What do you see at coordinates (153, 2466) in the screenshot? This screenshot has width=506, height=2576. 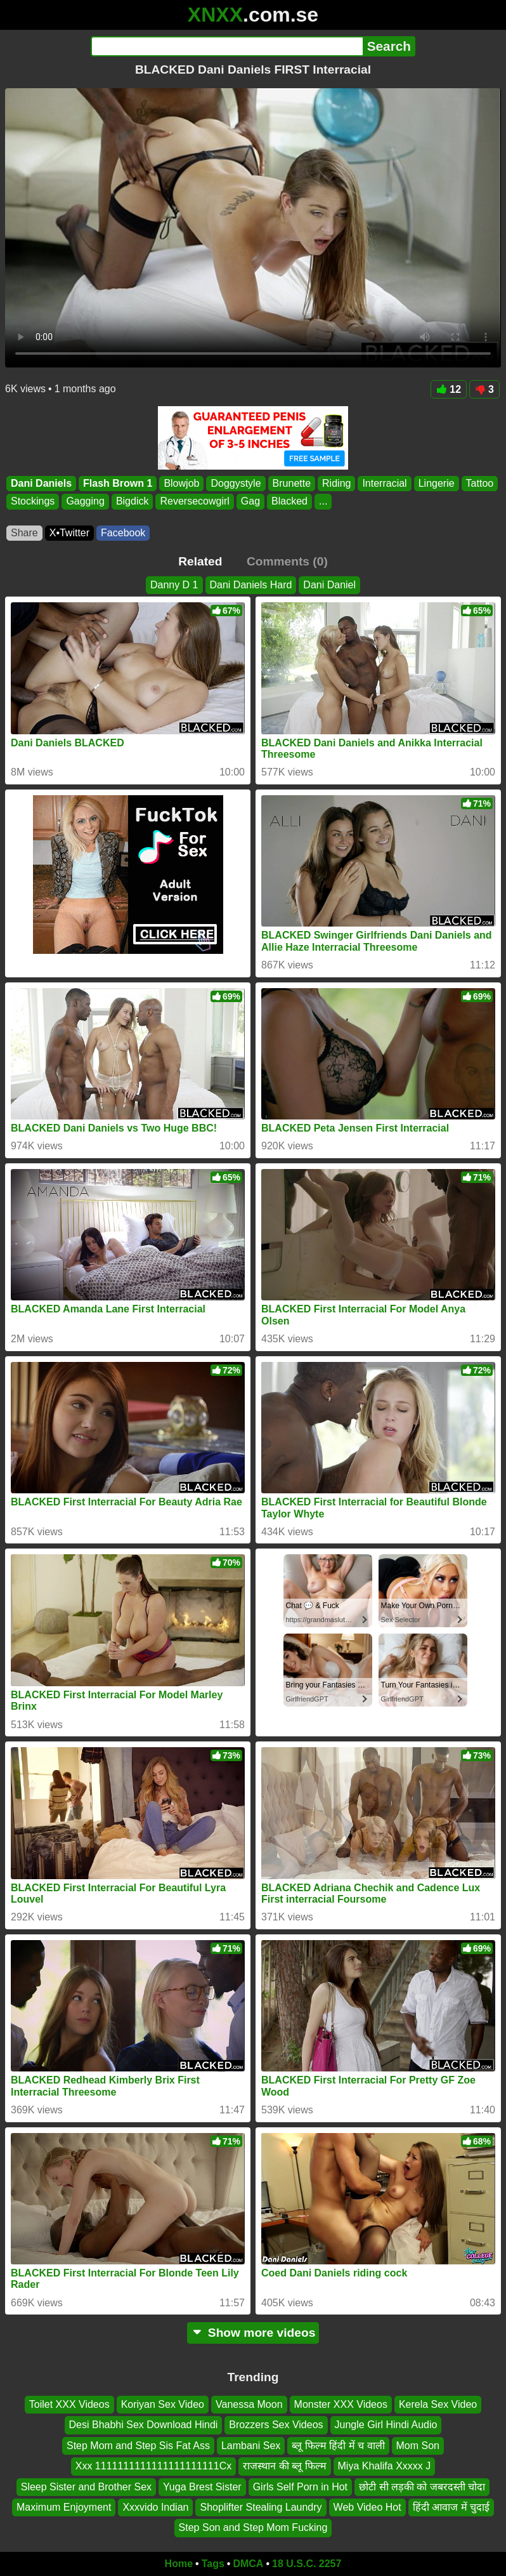 I see `Xxx 1111111111111111111111Cx` at bounding box center [153, 2466].